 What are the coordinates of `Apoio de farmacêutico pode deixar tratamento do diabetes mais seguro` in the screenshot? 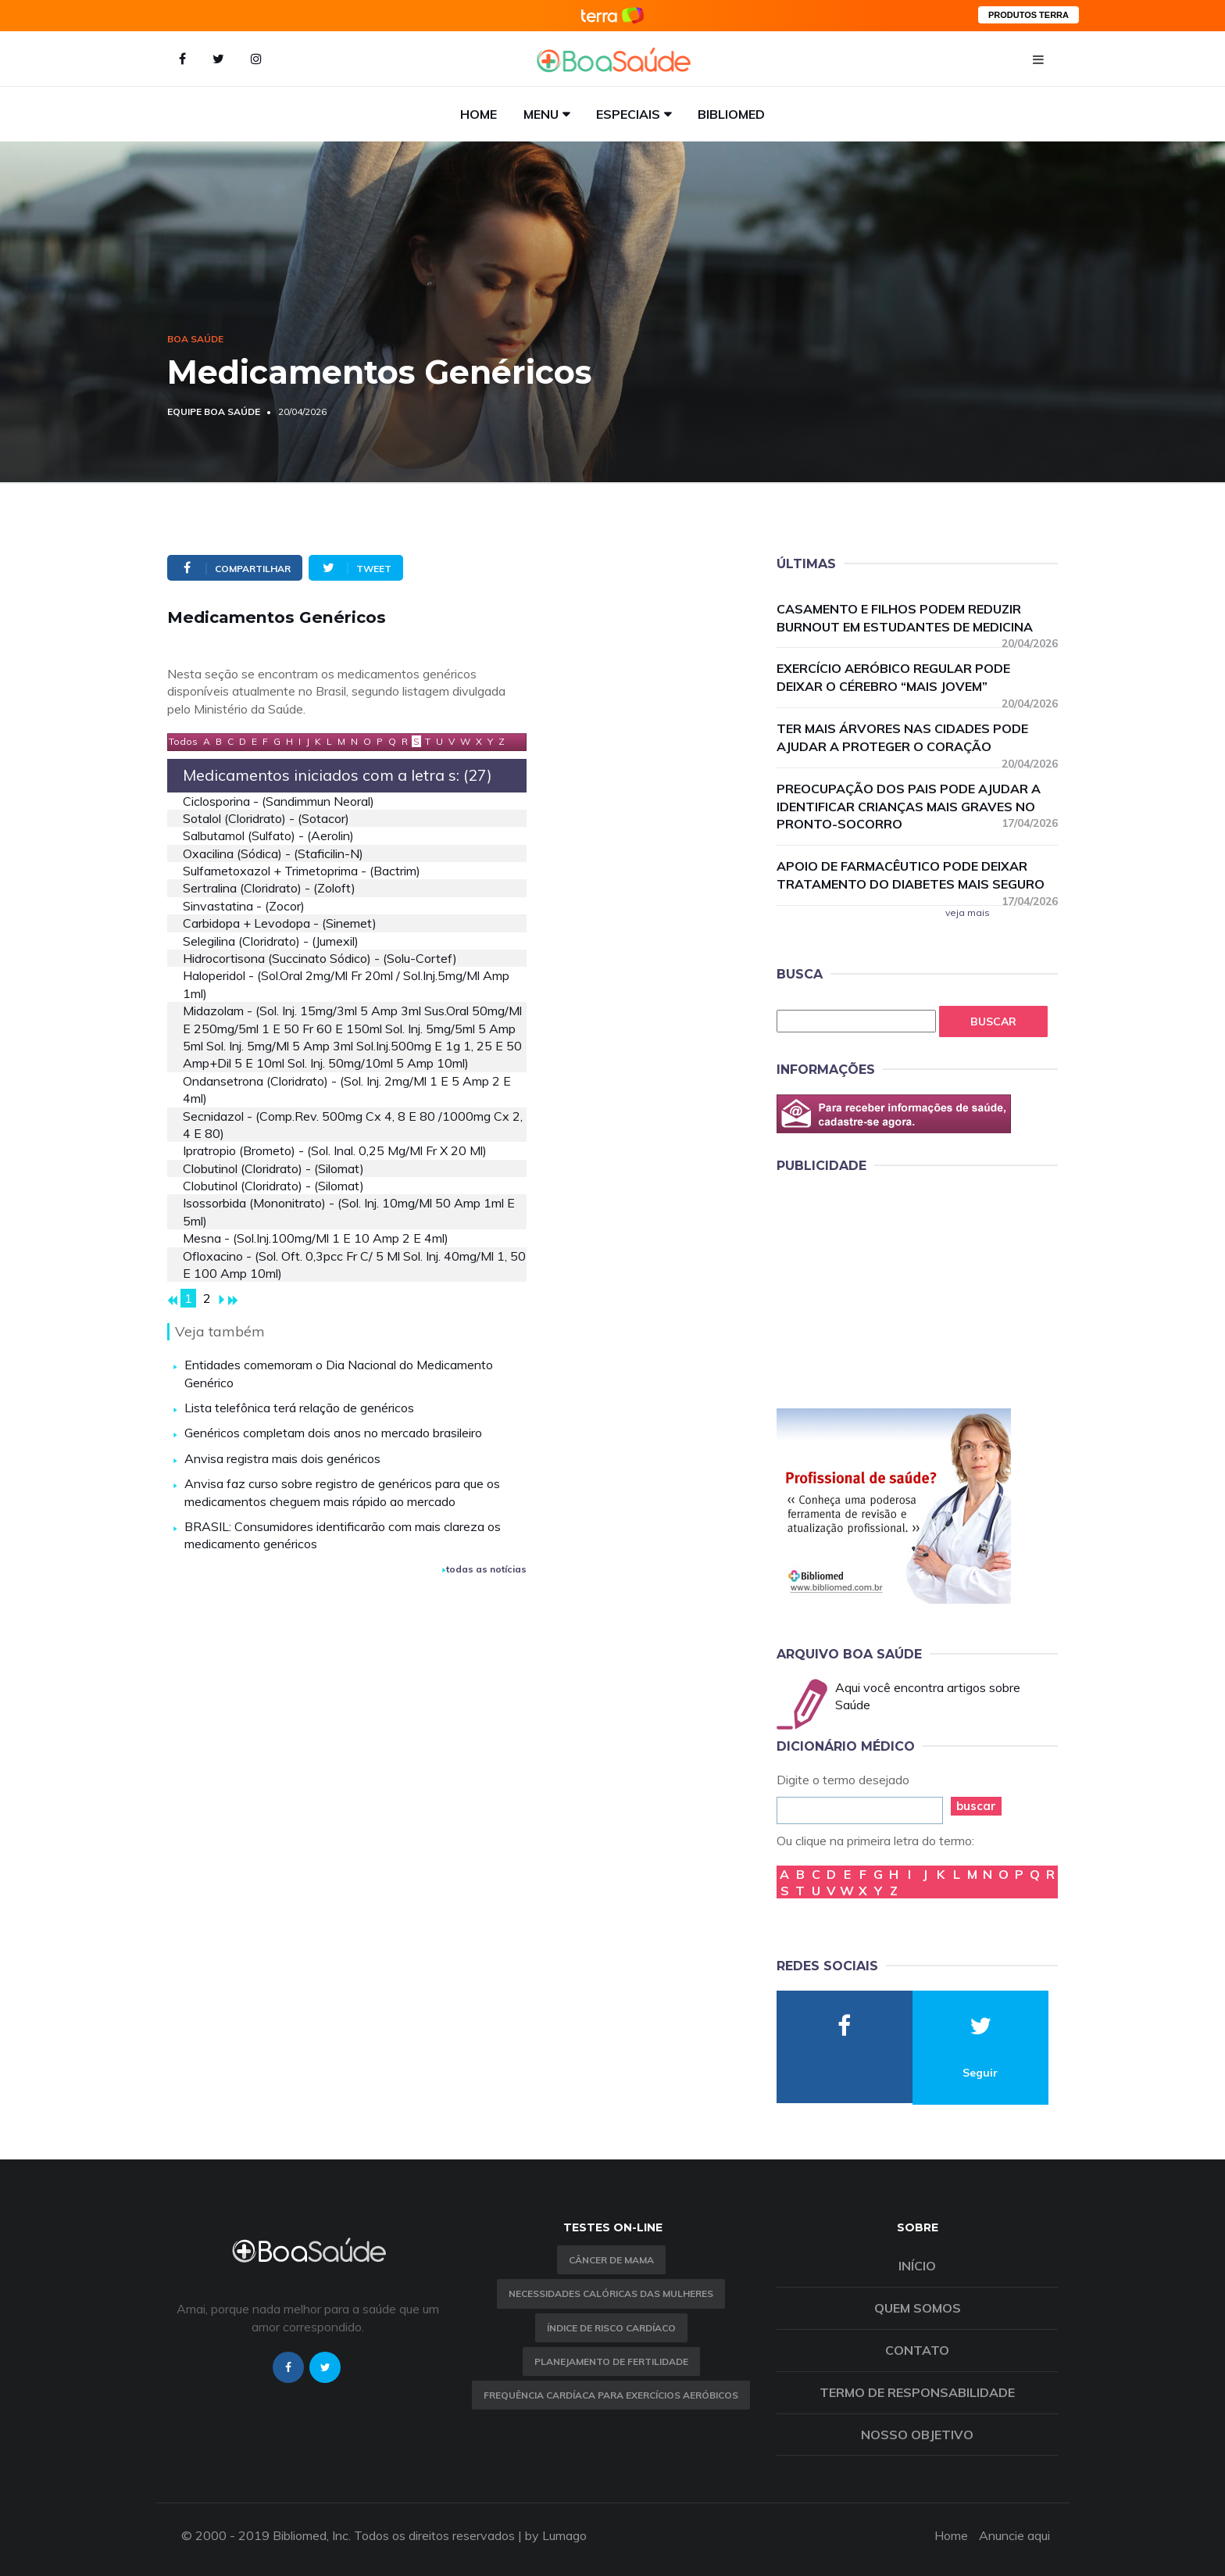 It's located at (917, 875).